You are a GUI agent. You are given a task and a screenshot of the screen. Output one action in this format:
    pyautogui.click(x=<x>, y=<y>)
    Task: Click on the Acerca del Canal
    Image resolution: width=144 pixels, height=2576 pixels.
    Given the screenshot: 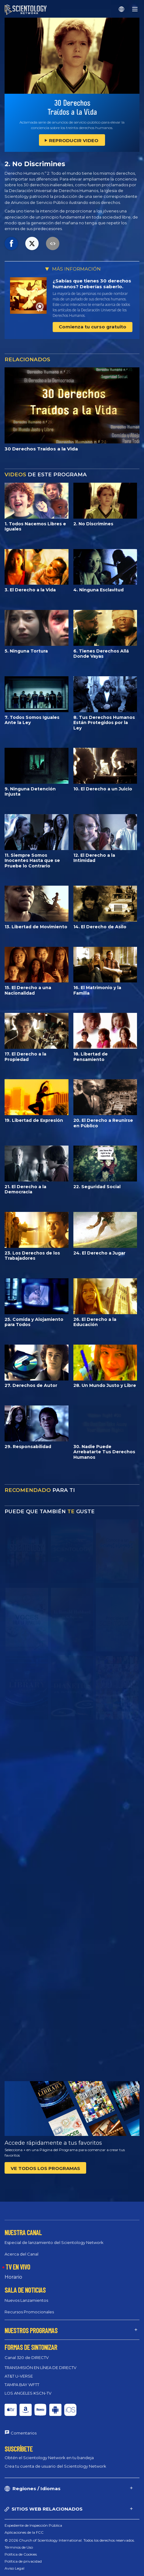 What is the action you would take?
    pyautogui.click(x=21, y=2254)
    